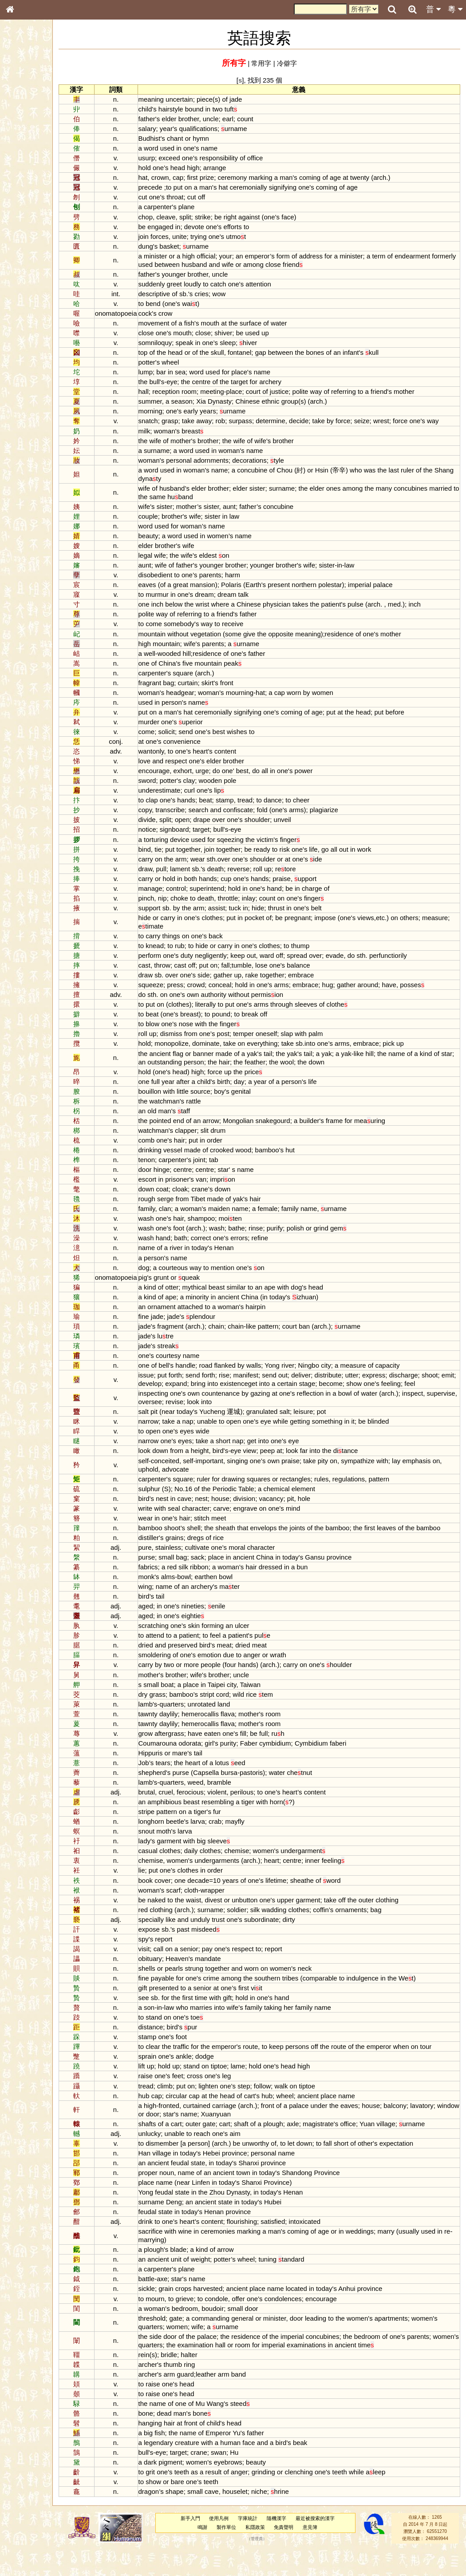 The image size is (466, 2576). Describe the element at coordinates (392, 993) in the screenshot. I see `around` at that location.